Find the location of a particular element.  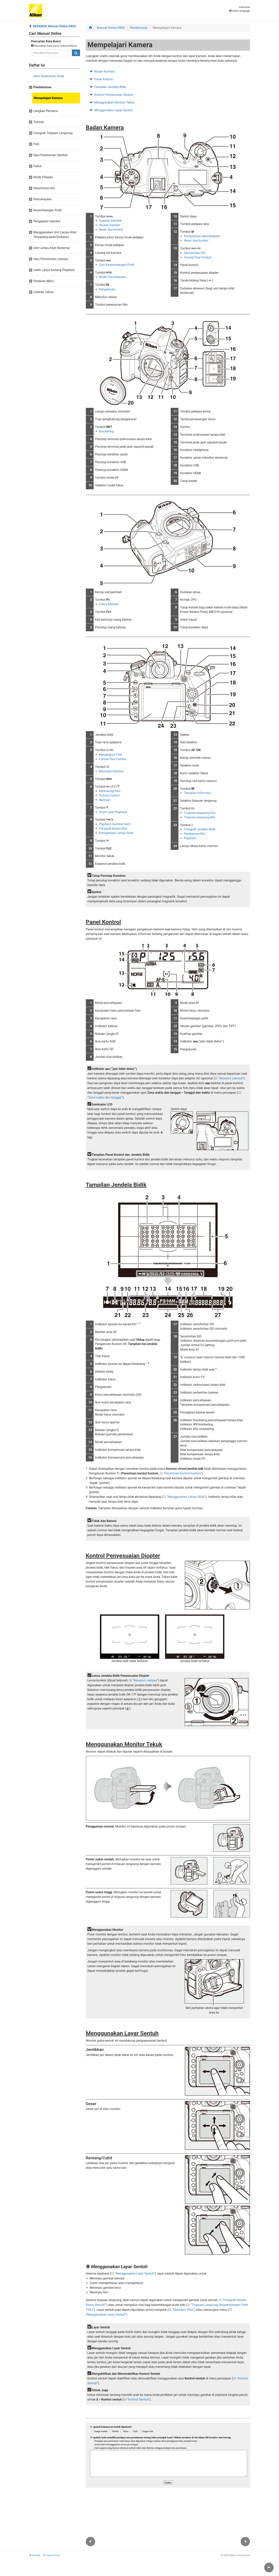

Tinjauan langsung foto is located at coordinates (199, 813).